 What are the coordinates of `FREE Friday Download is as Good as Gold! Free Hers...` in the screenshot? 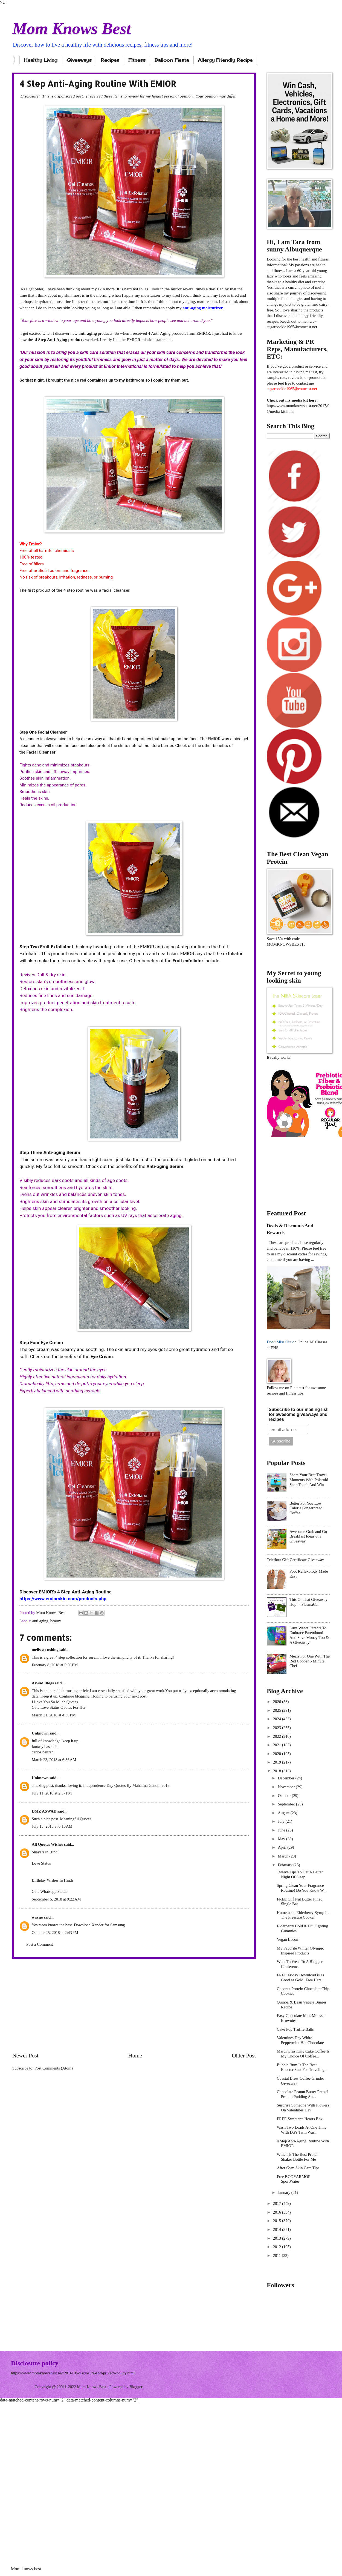 It's located at (300, 1977).